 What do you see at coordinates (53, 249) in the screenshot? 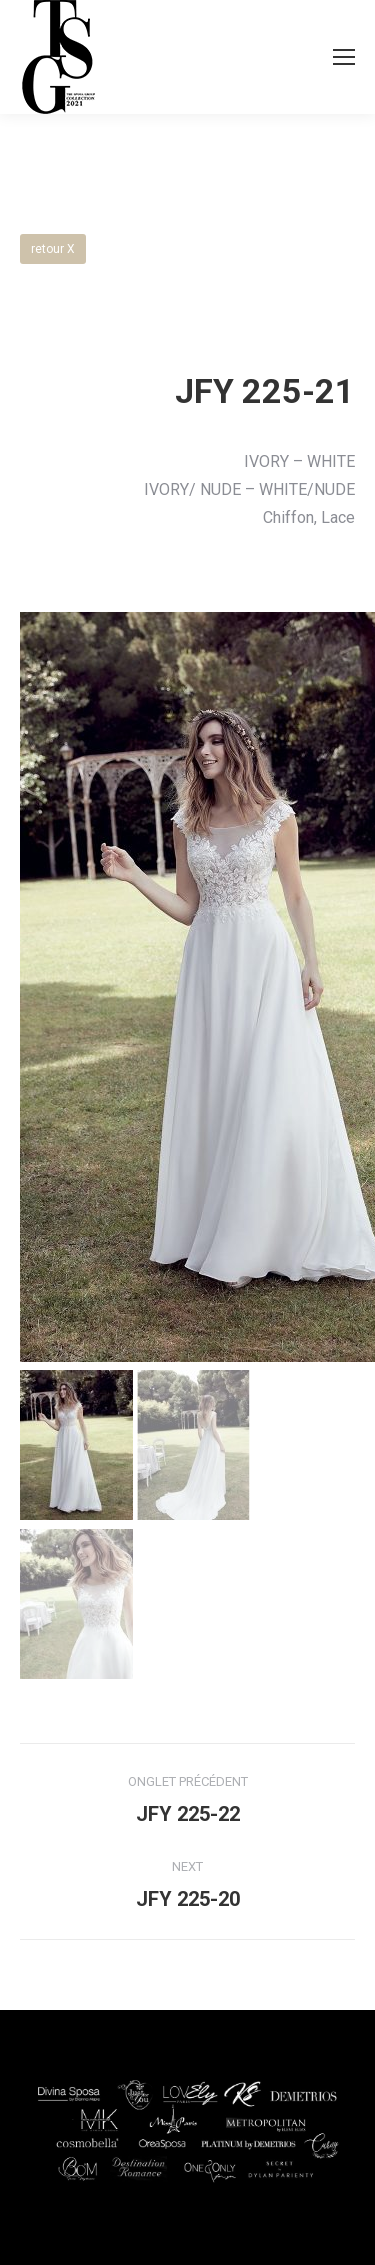
I see `retour X` at bounding box center [53, 249].